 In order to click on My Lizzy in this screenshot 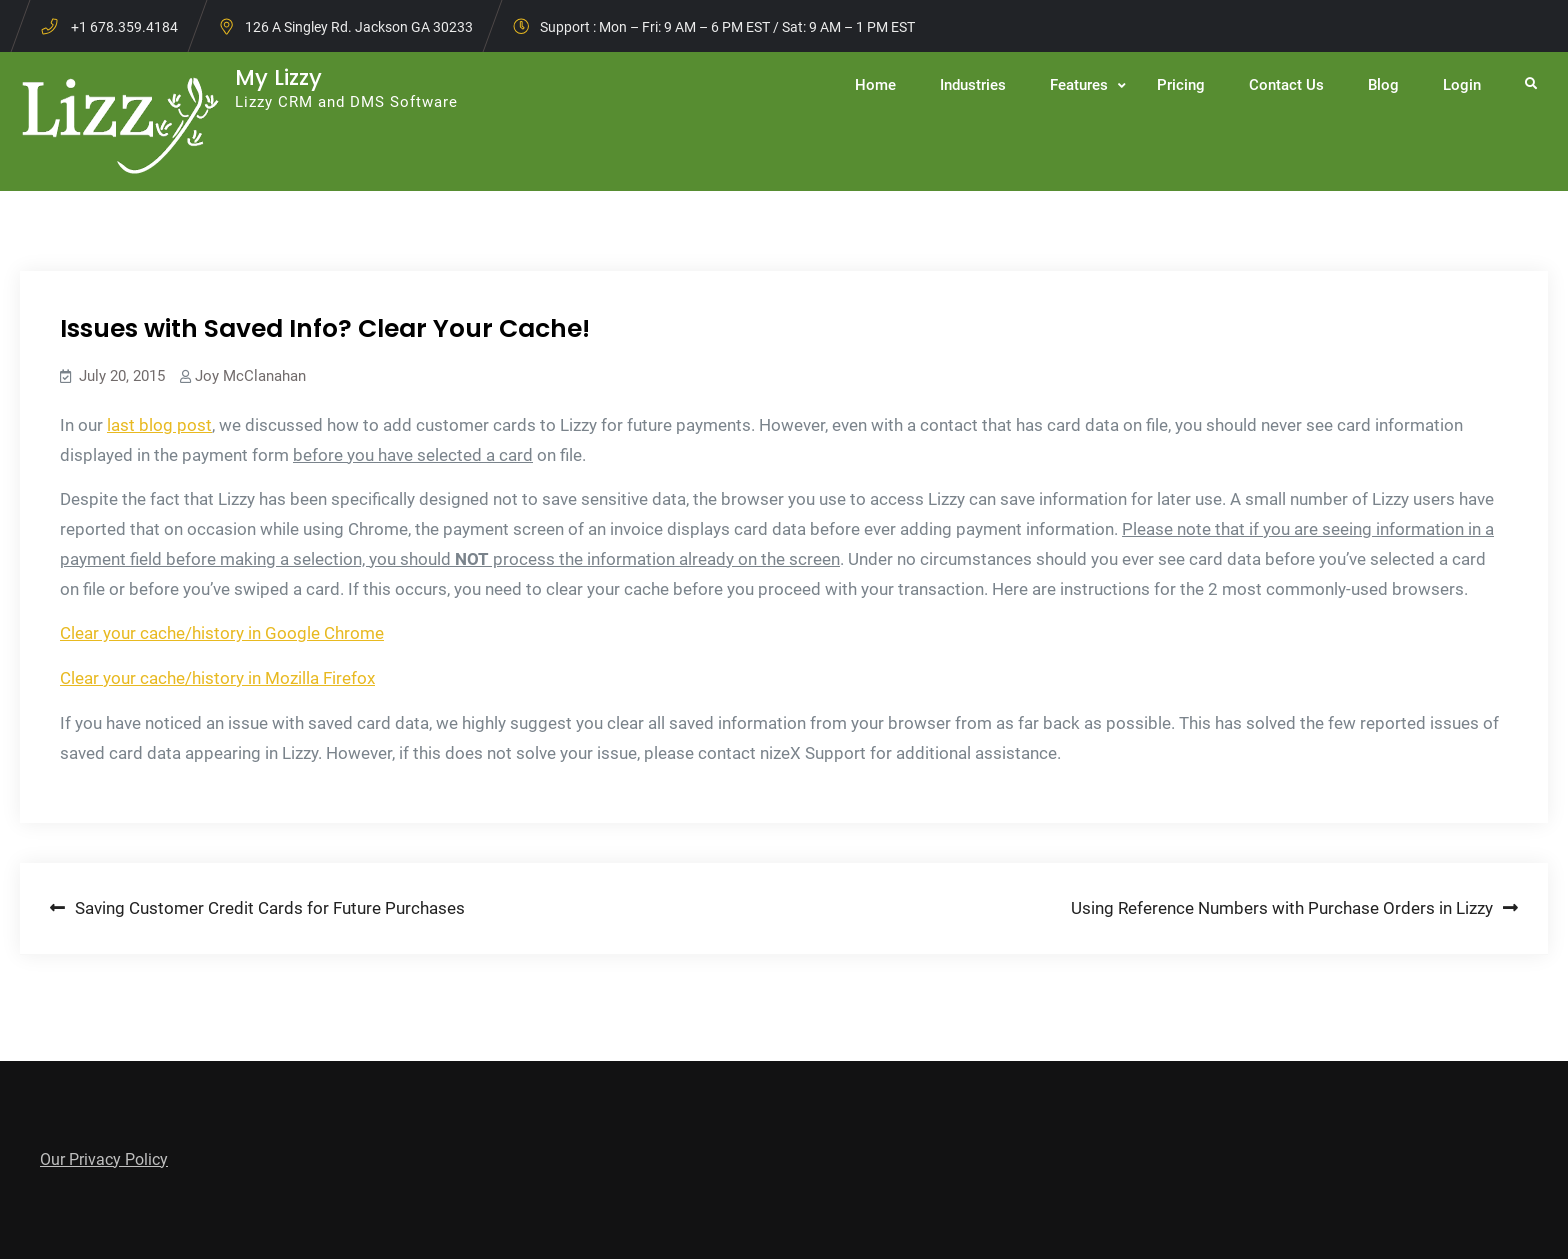, I will do `click(278, 77)`.